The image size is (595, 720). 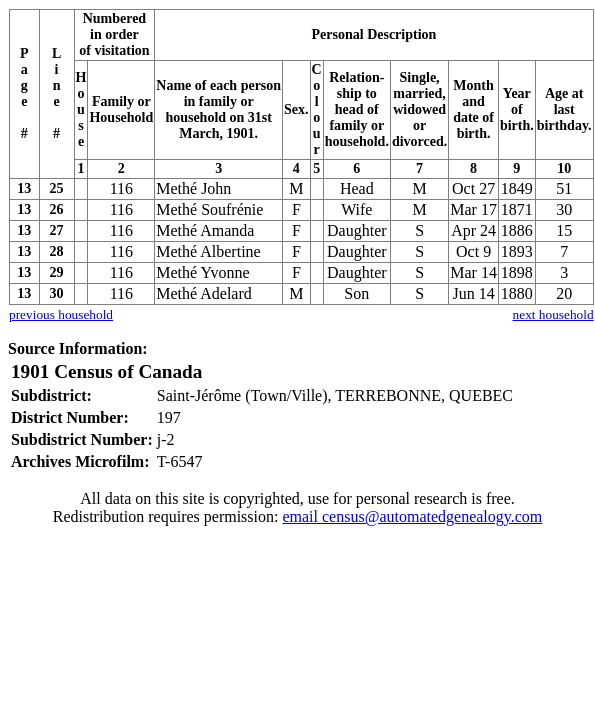 I want to click on next household, so click(x=553, y=314).